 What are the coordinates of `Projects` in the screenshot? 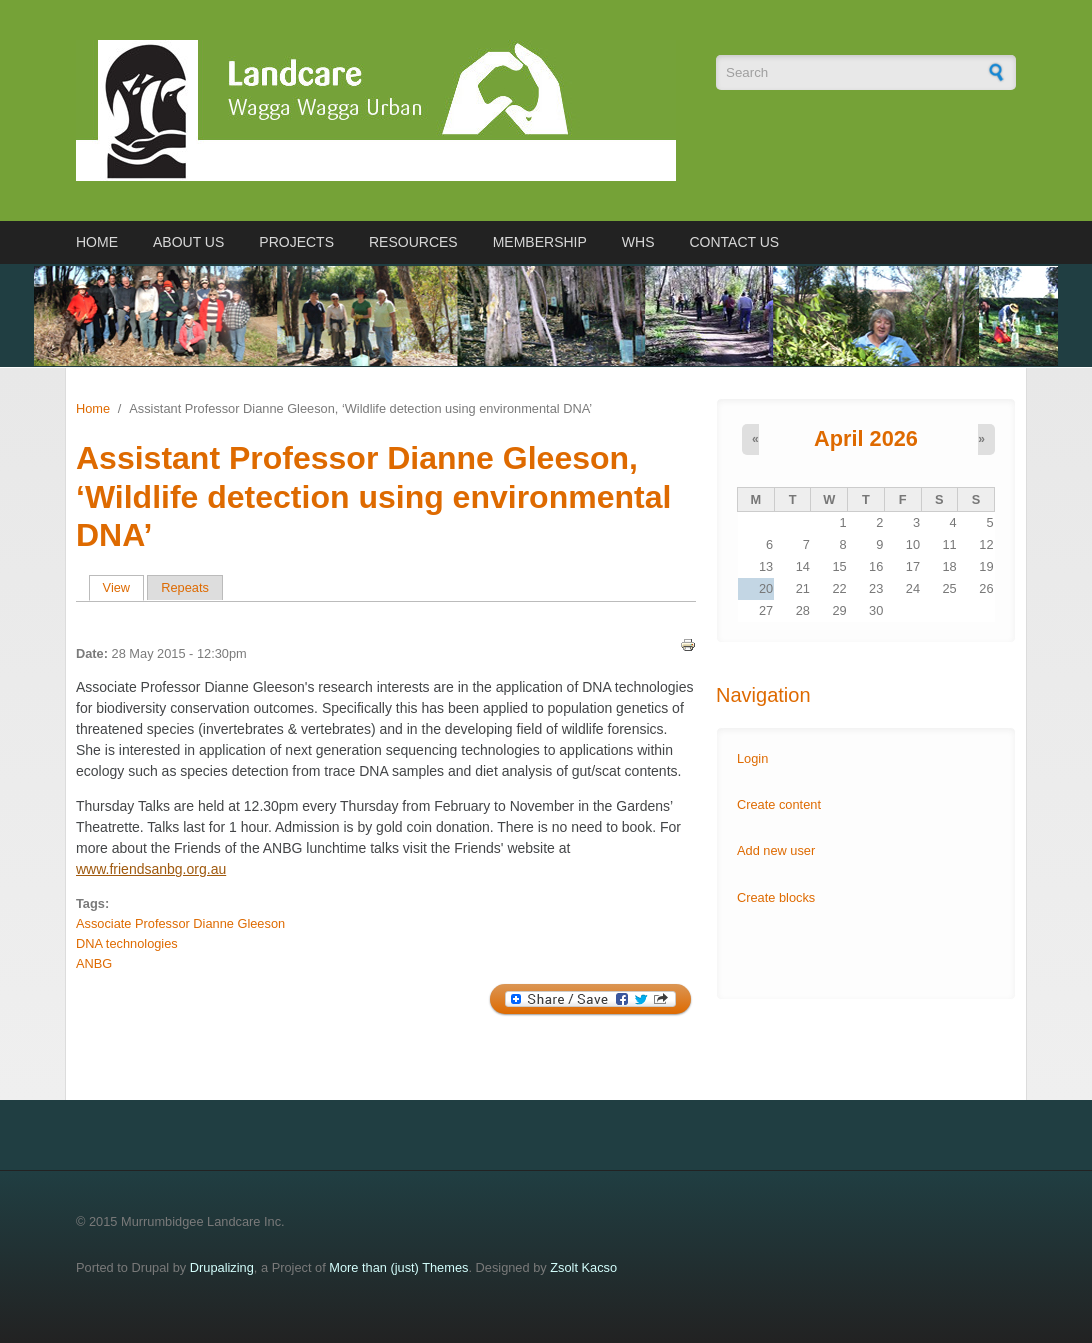 It's located at (296, 242).